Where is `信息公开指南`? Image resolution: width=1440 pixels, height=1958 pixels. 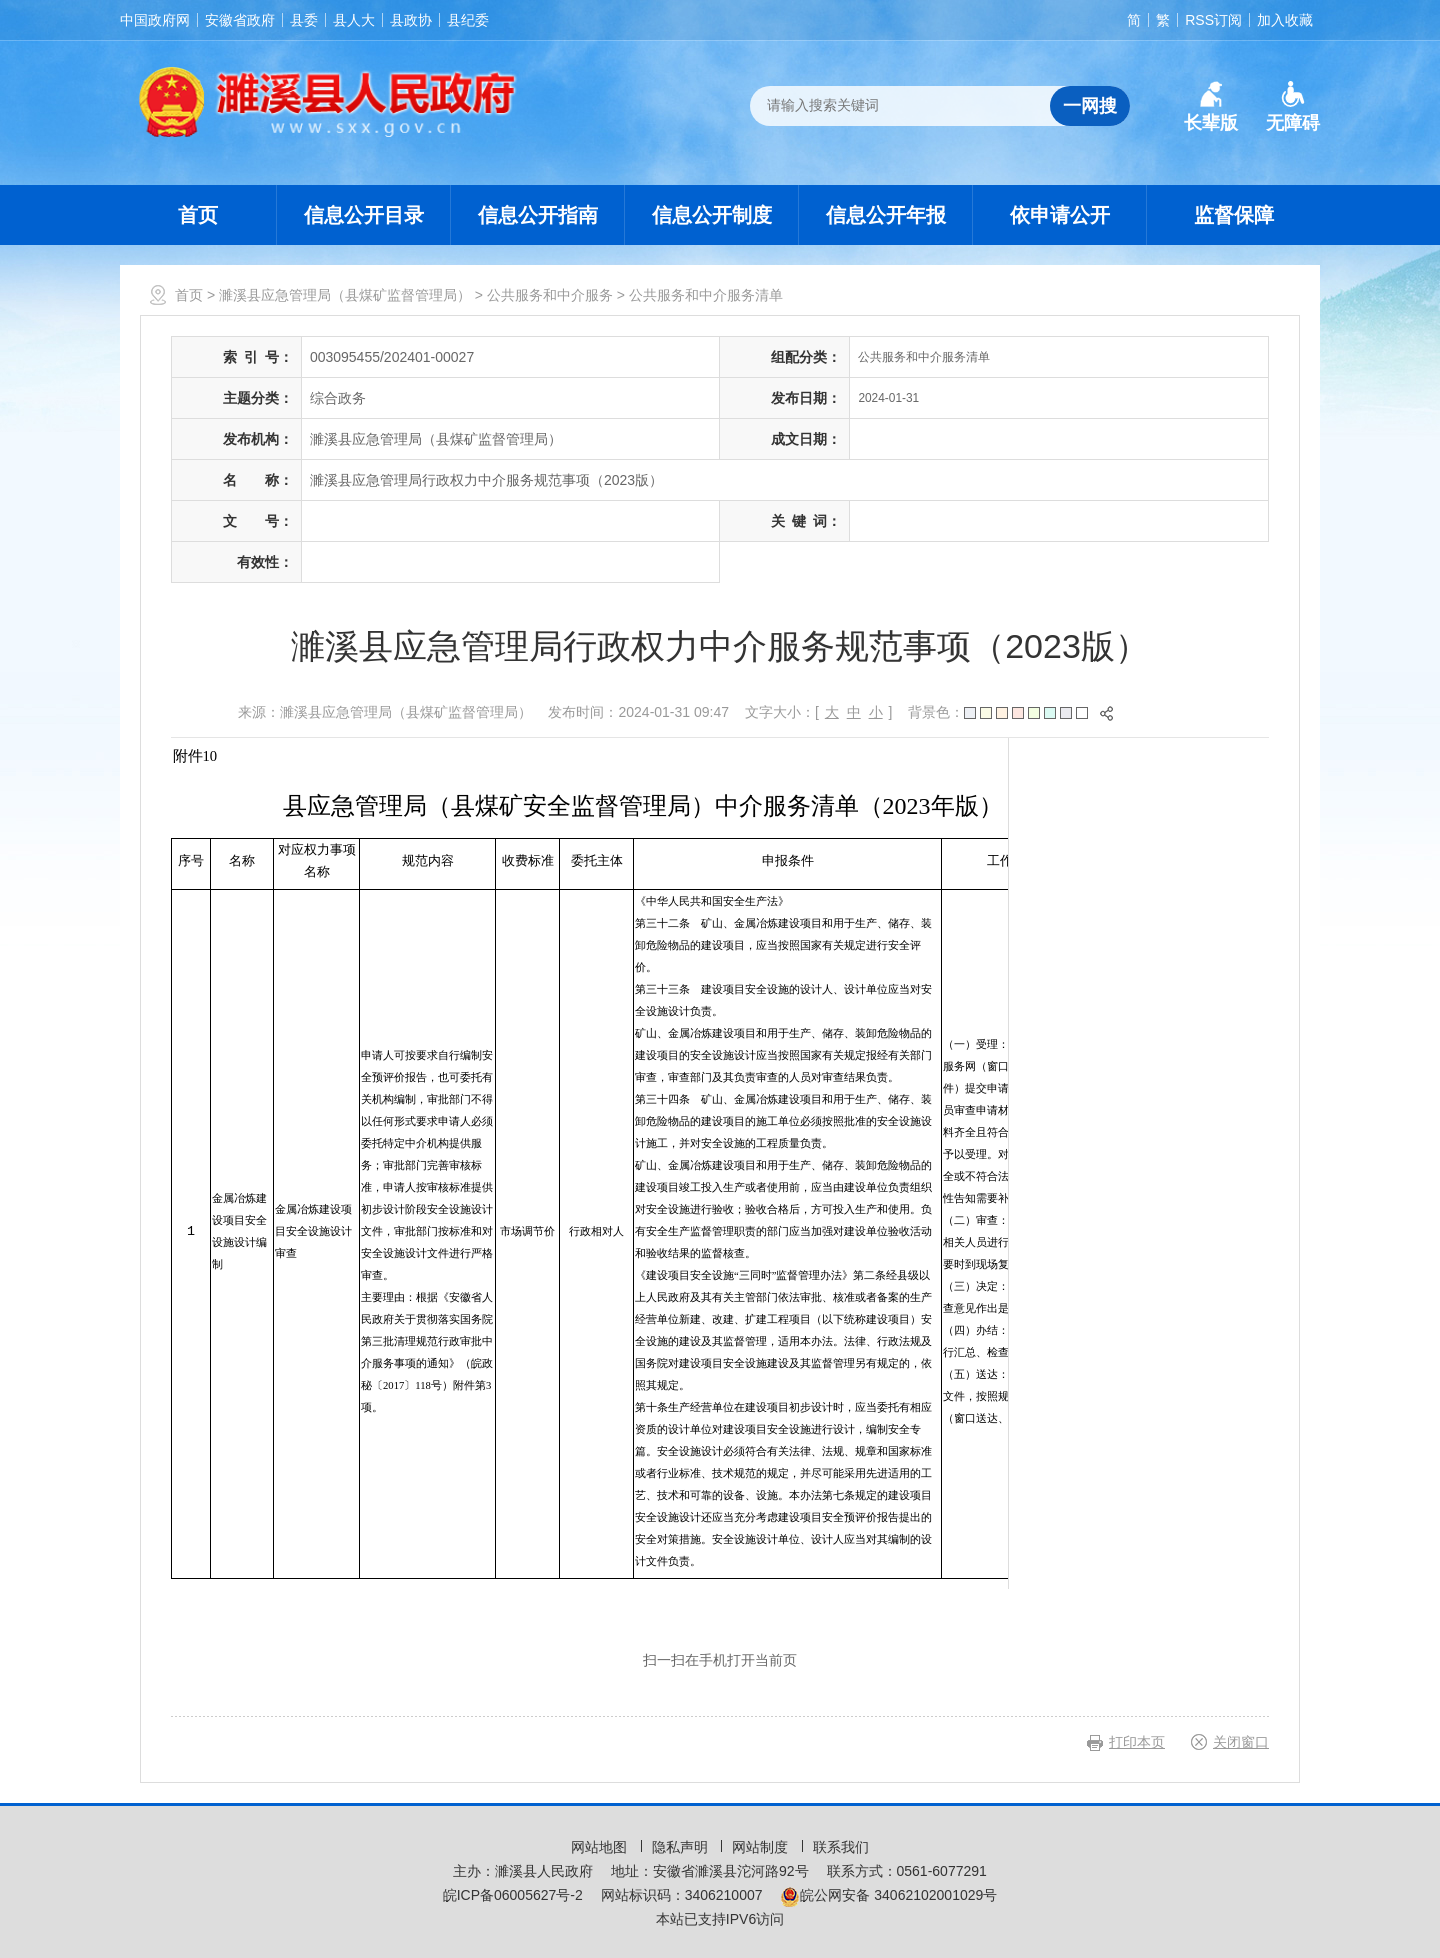 信息公开指南 is located at coordinates (538, 215).